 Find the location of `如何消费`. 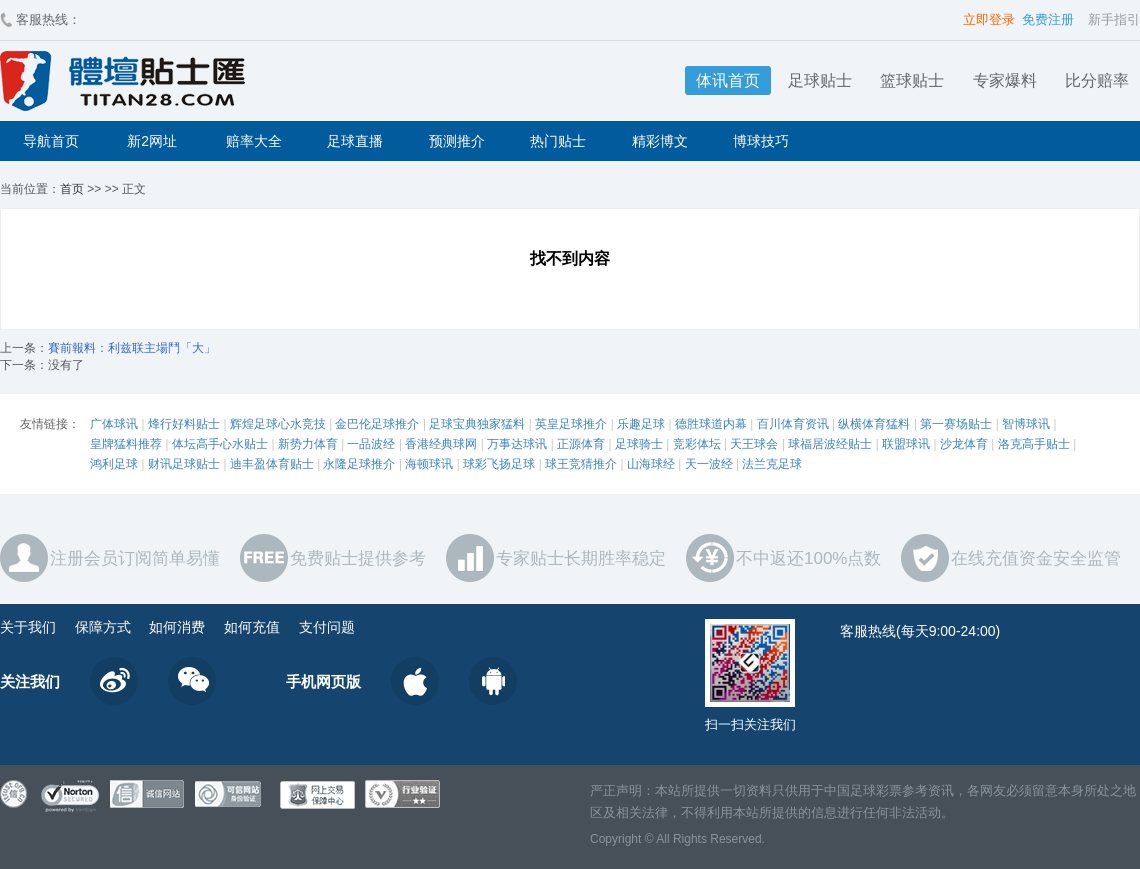

如何消费 is located at coordinates (177, 627).